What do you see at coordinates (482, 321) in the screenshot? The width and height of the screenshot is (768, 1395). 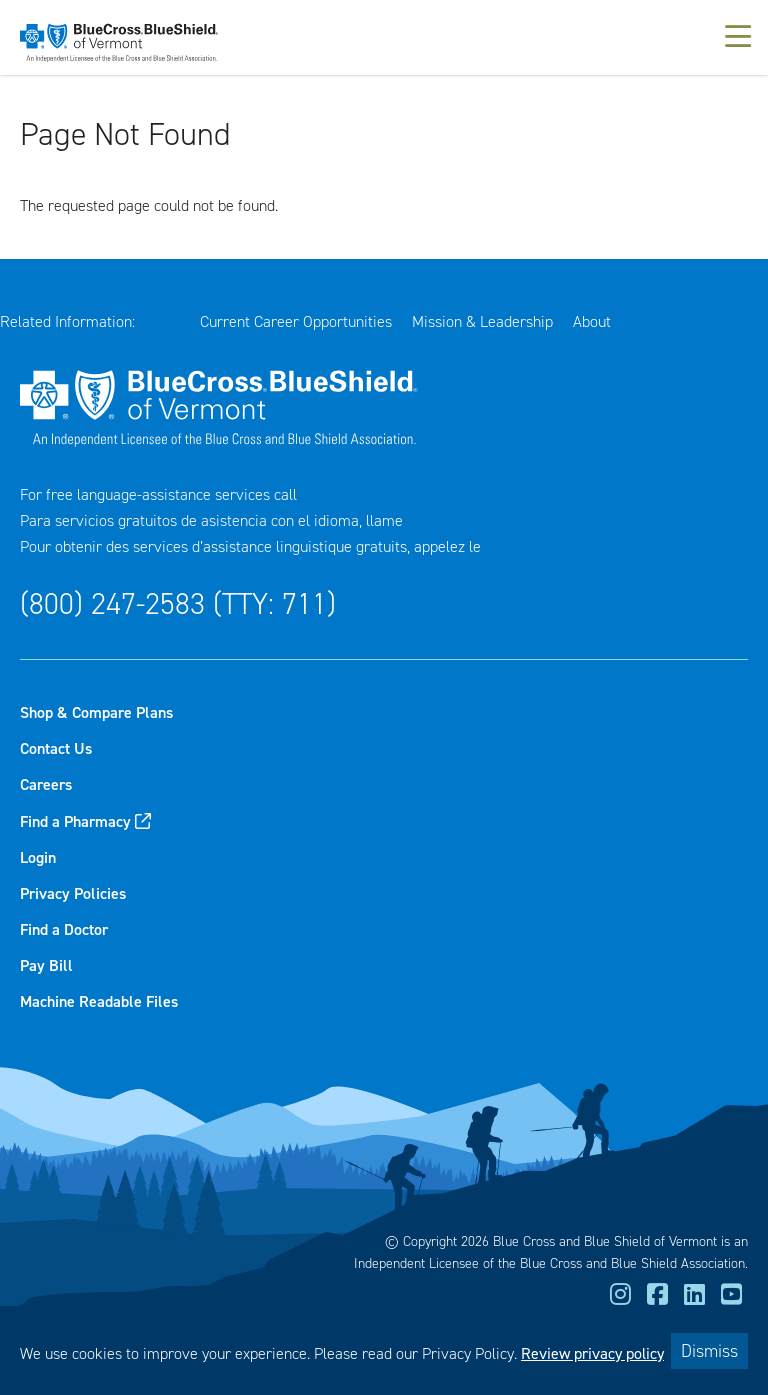 I see `Mission & Leadership` at bounding box center [482, 321].